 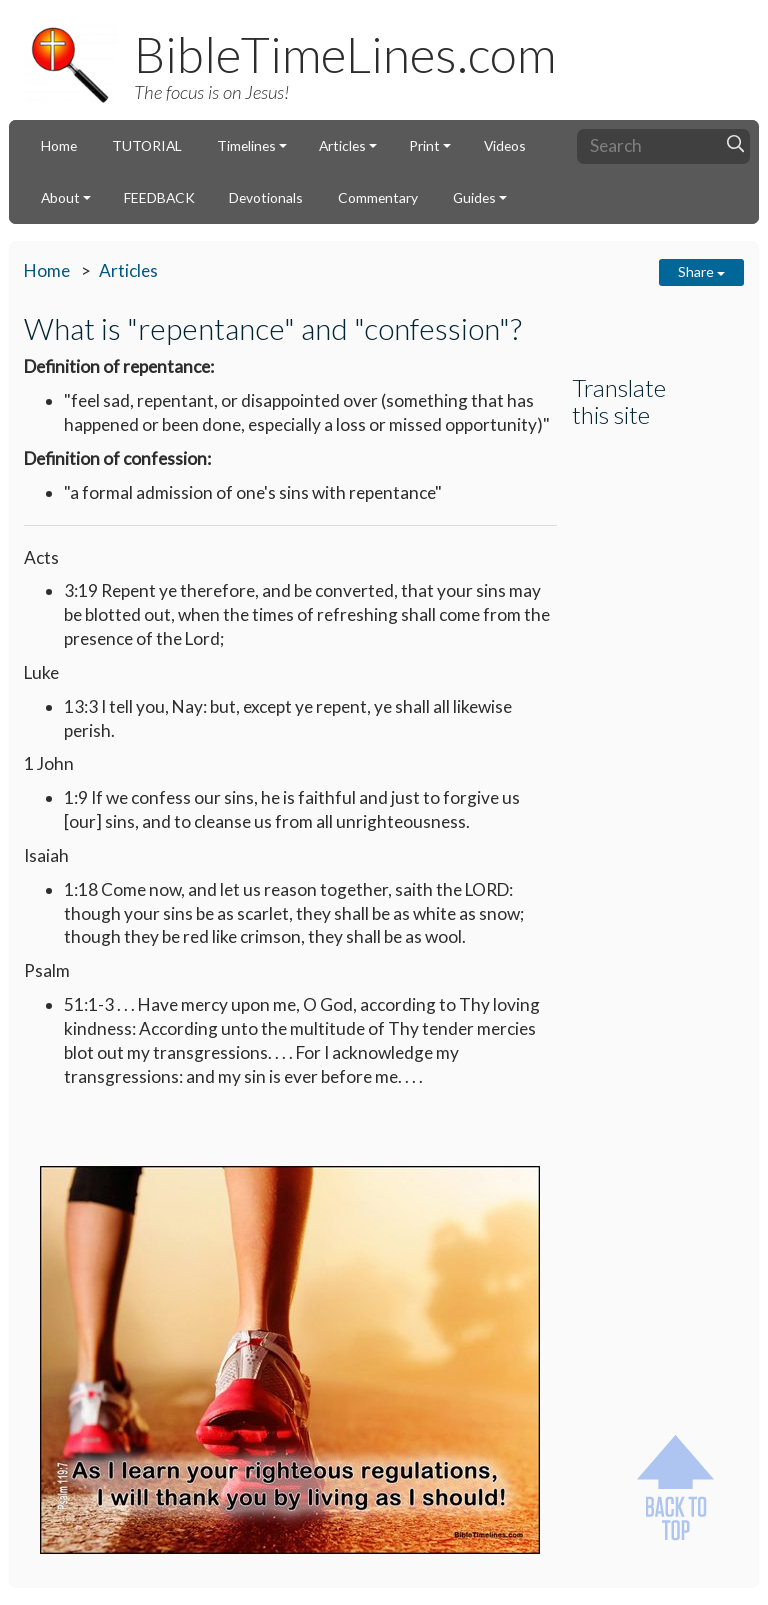 What do you see at coordinates (266, 197) in the screenshot?
I see `Devotionals` at bounding box center [266, 197].